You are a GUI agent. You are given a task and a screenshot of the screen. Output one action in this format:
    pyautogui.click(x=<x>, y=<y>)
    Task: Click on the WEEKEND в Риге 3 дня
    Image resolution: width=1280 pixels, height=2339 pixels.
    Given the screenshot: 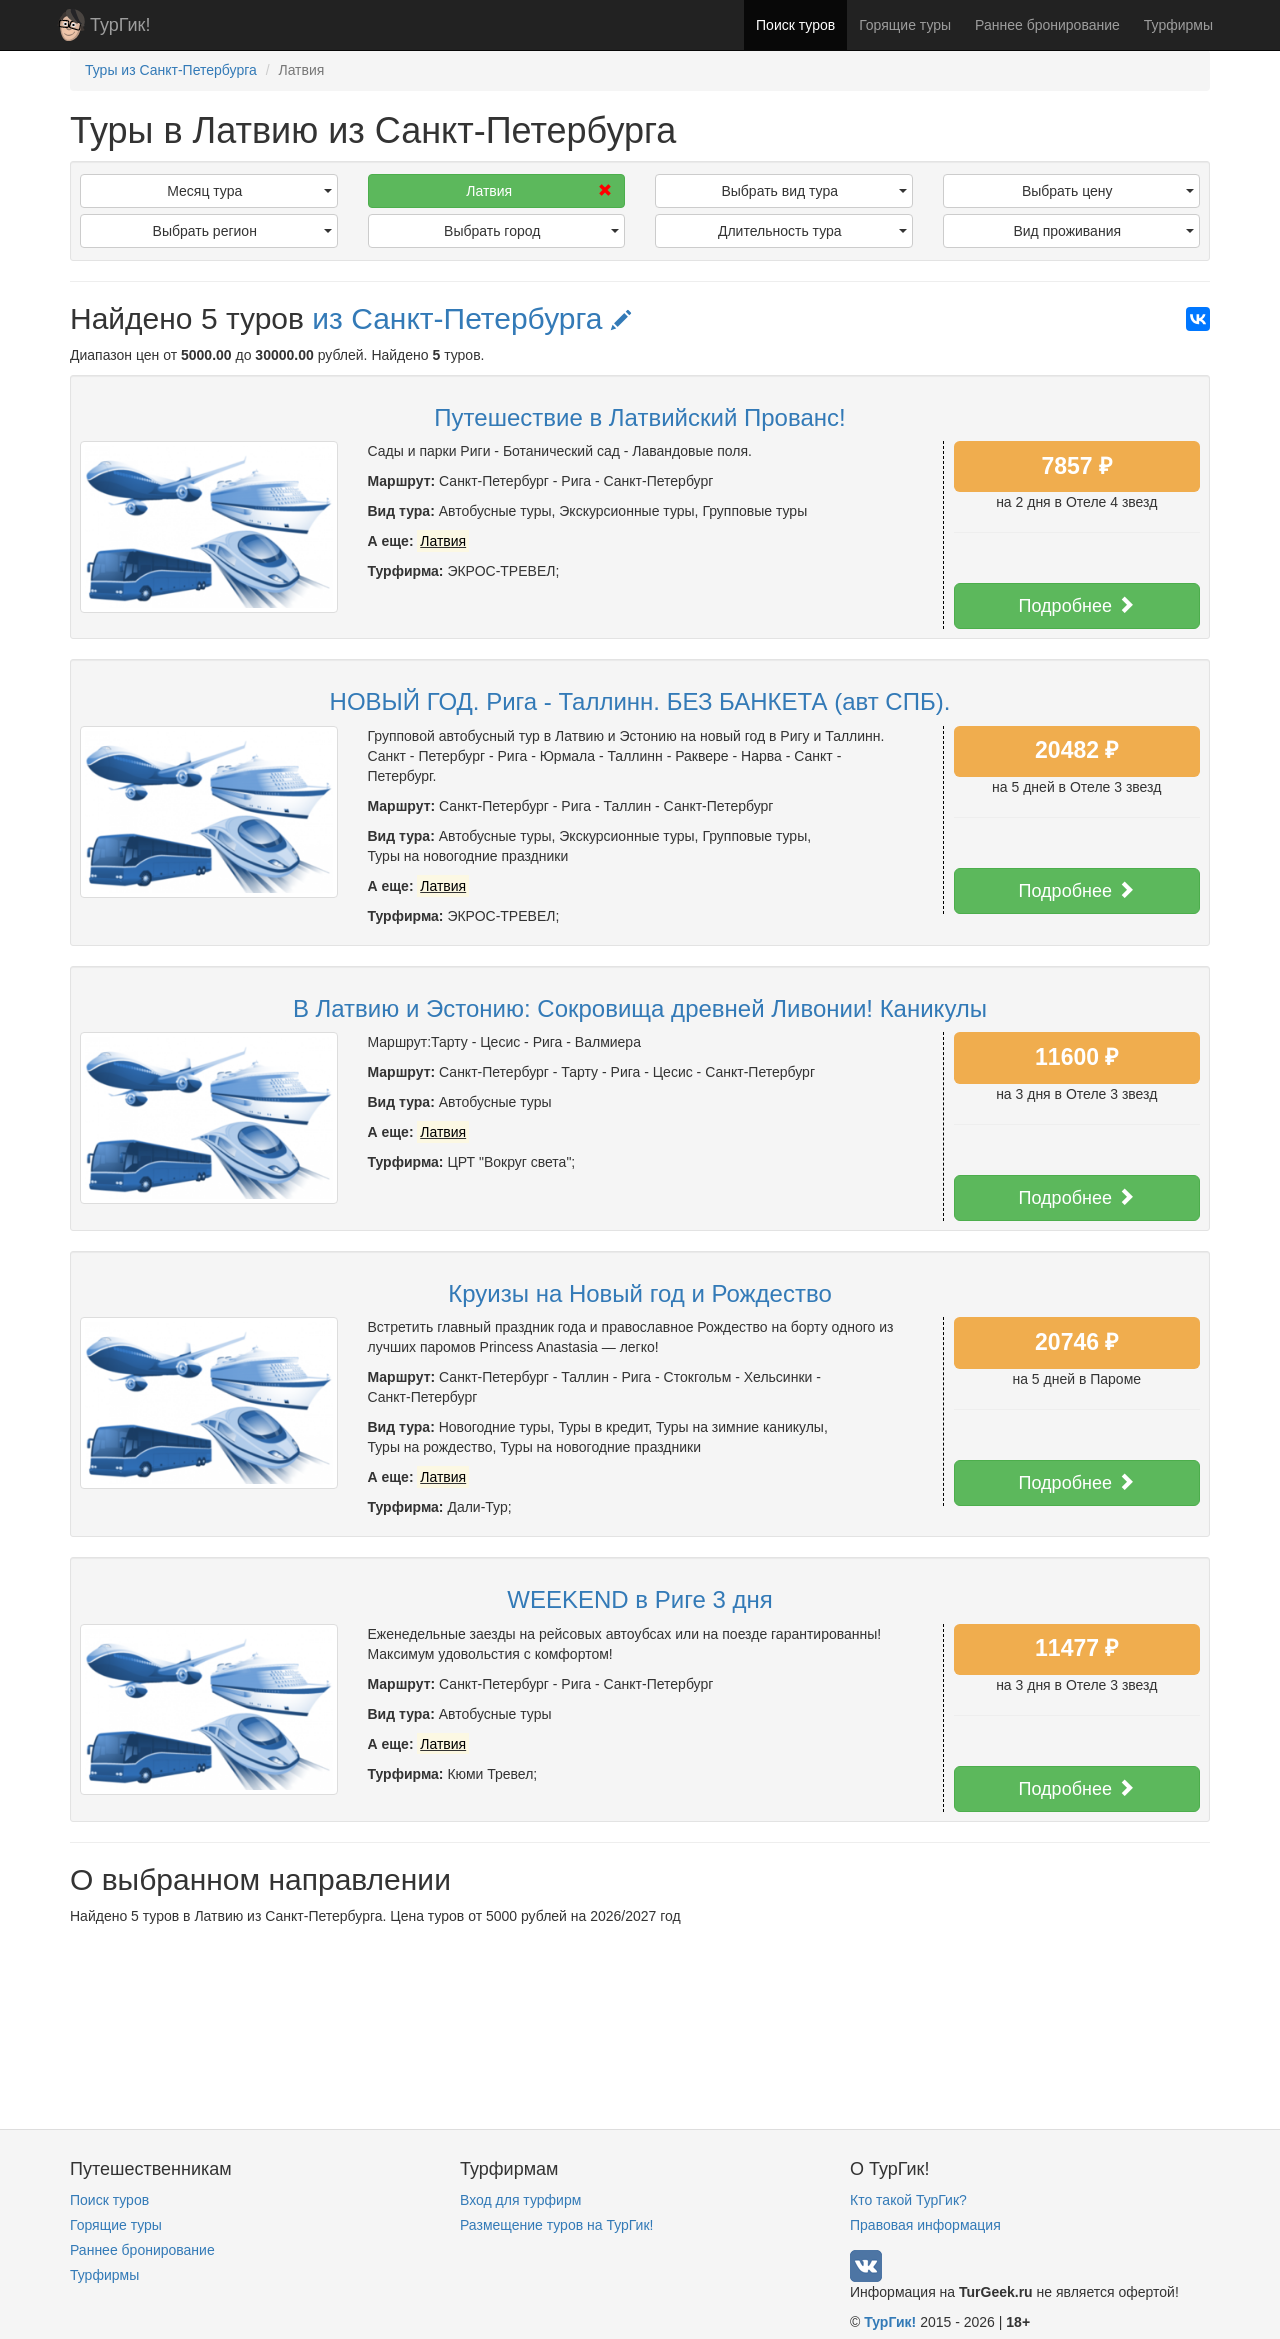 What is the action you would take?
    pyautogui.click(x=639, y=1599)
    